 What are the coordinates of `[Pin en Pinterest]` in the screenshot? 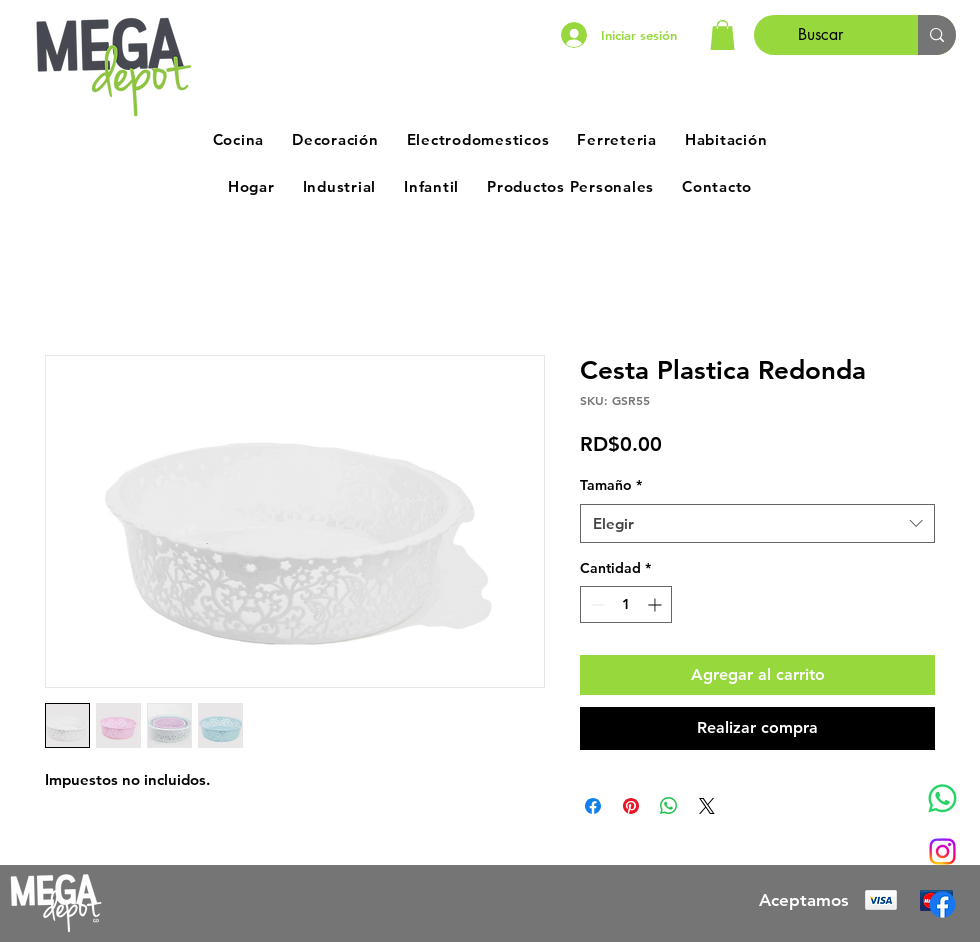 It's located at (631, 806).